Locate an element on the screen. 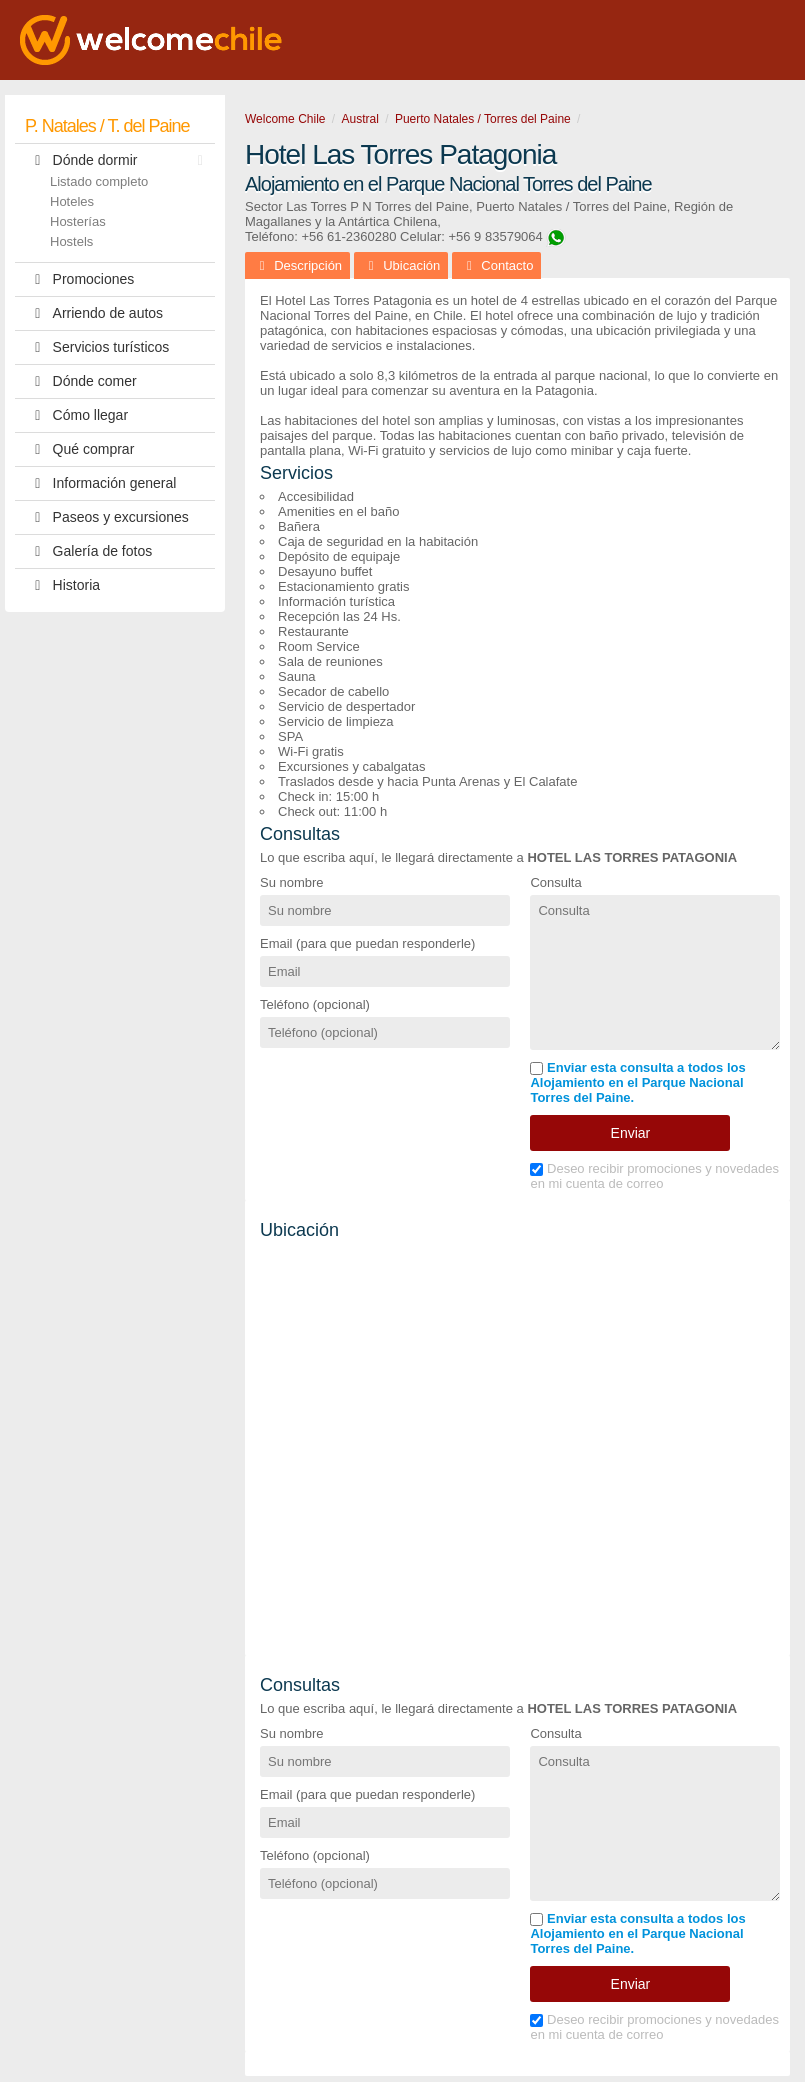  Teléfono (opcional) is located at coordinates (315, 1004).